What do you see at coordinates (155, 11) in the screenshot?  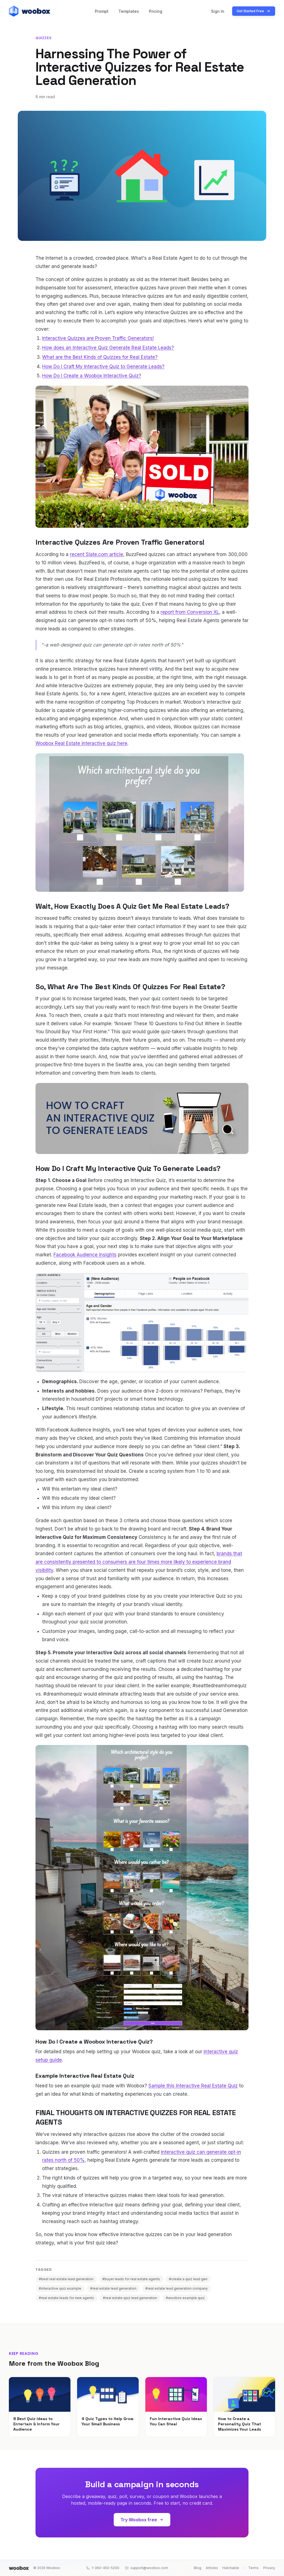 I see `Pricing` at bounding box center [155, 11].